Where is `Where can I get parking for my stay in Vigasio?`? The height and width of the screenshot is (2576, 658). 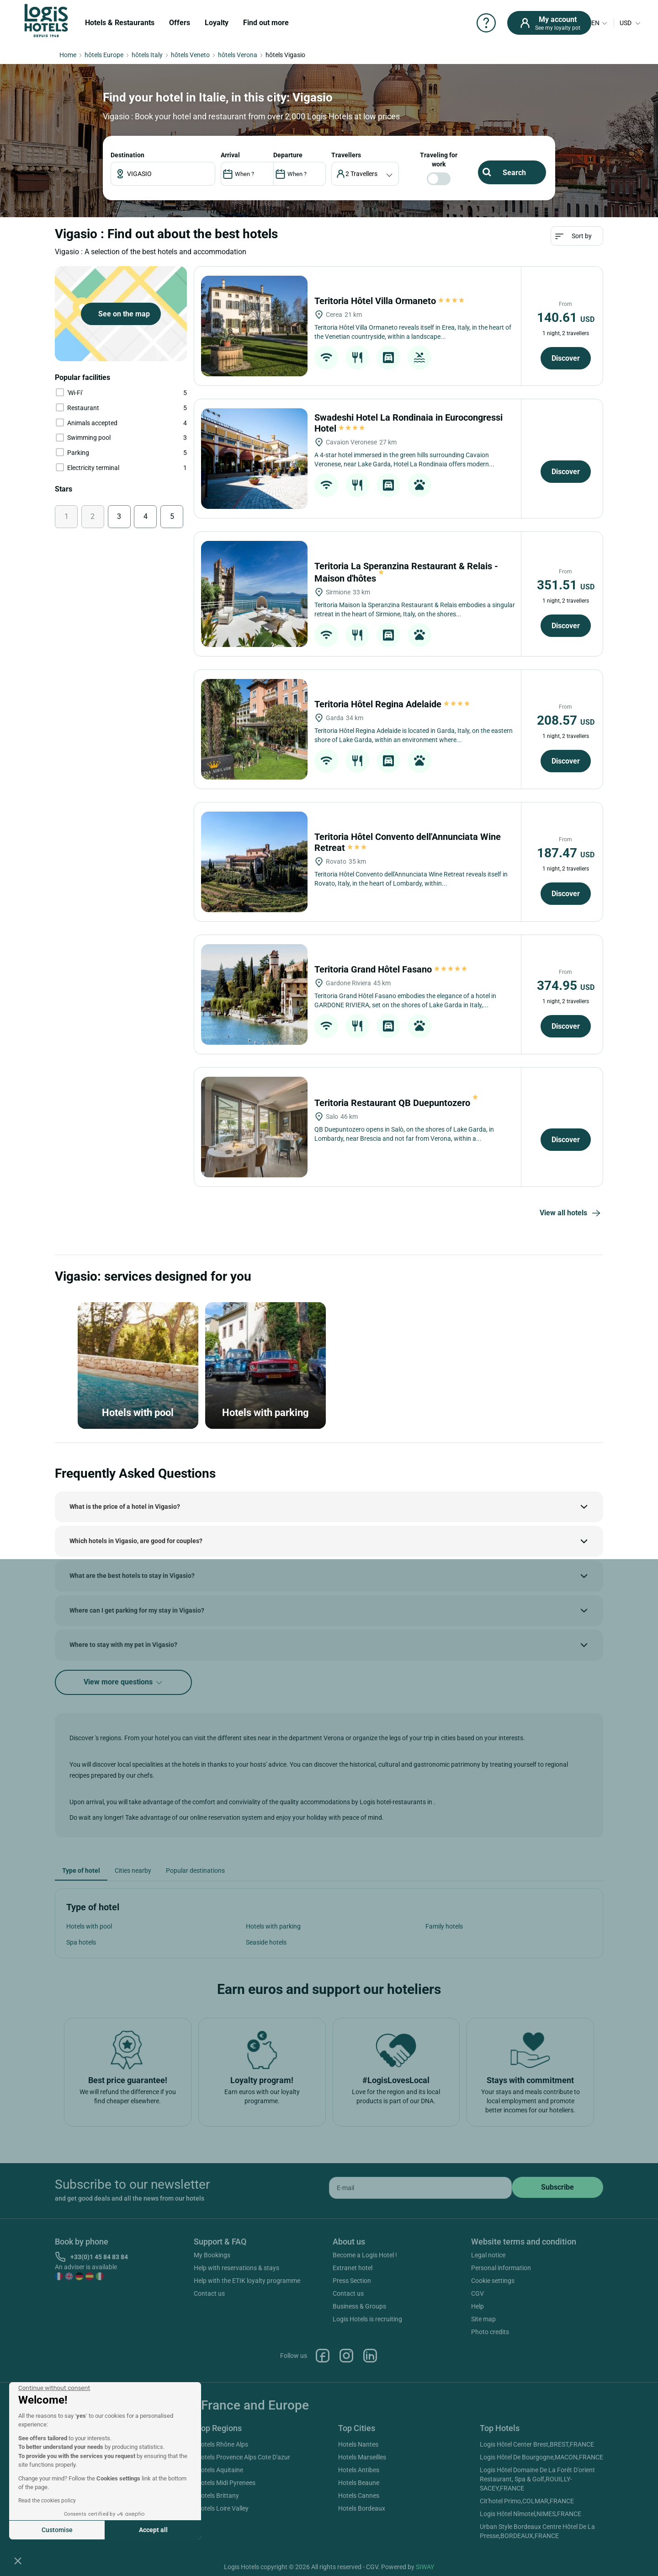 Where can I get parking for my stay in Vigasio? is located at coordinates (136, 1610).